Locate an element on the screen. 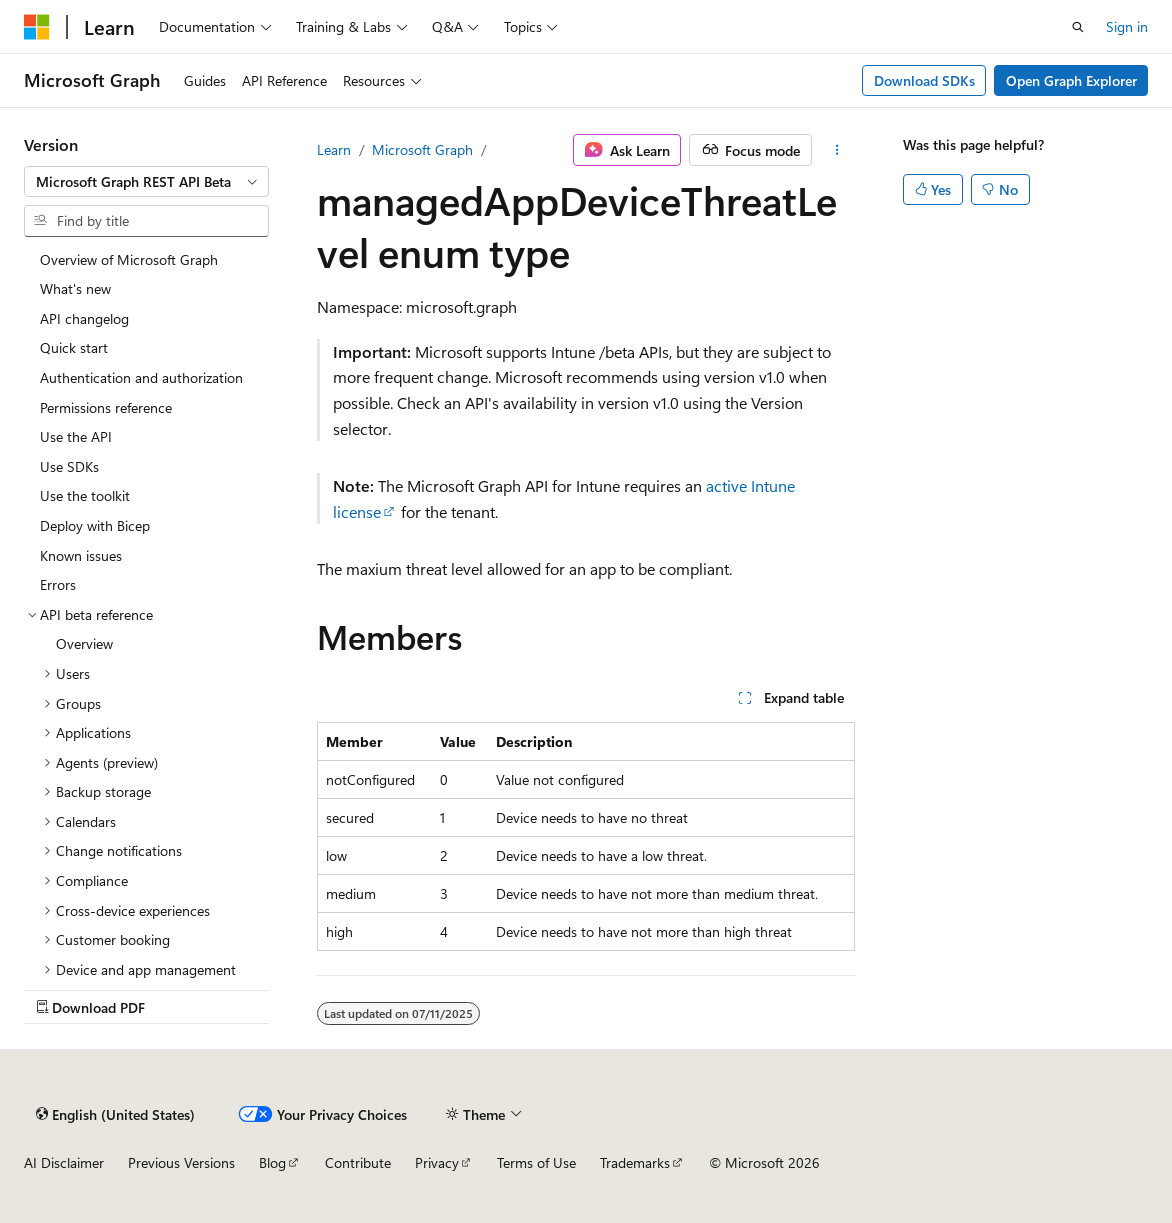 The height and width of the screenshot is (1223, 1172). Previous Versions is located at coordinates (181, 1162).